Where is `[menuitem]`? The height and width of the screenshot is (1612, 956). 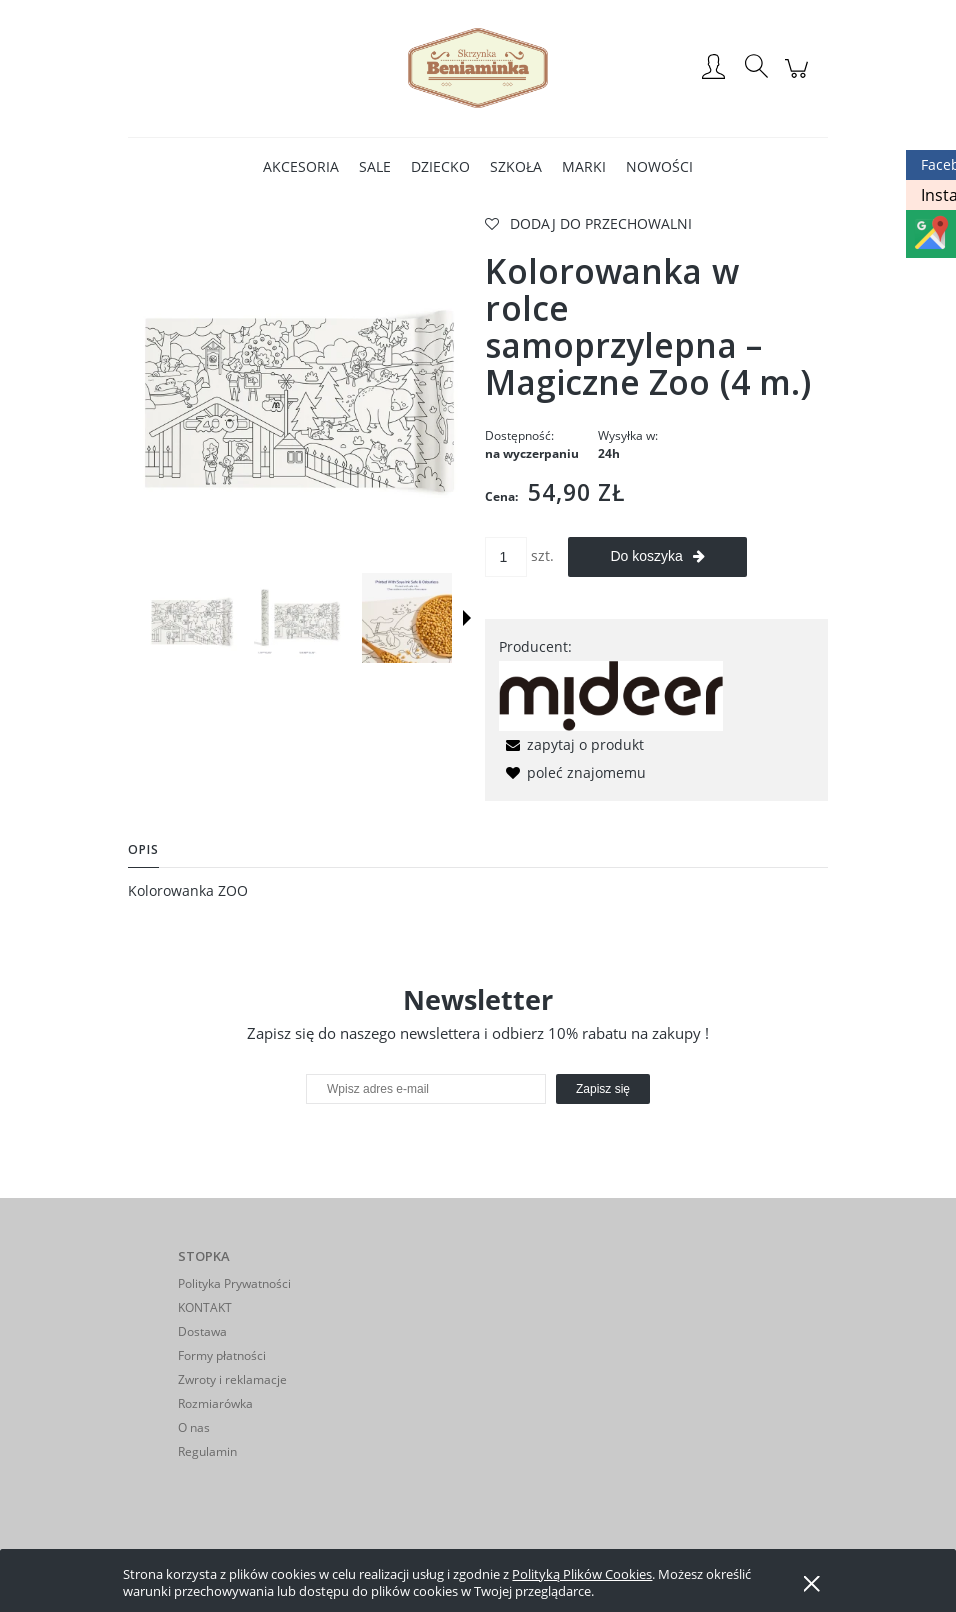 [menuitem] is located at coordinates (301, 166).